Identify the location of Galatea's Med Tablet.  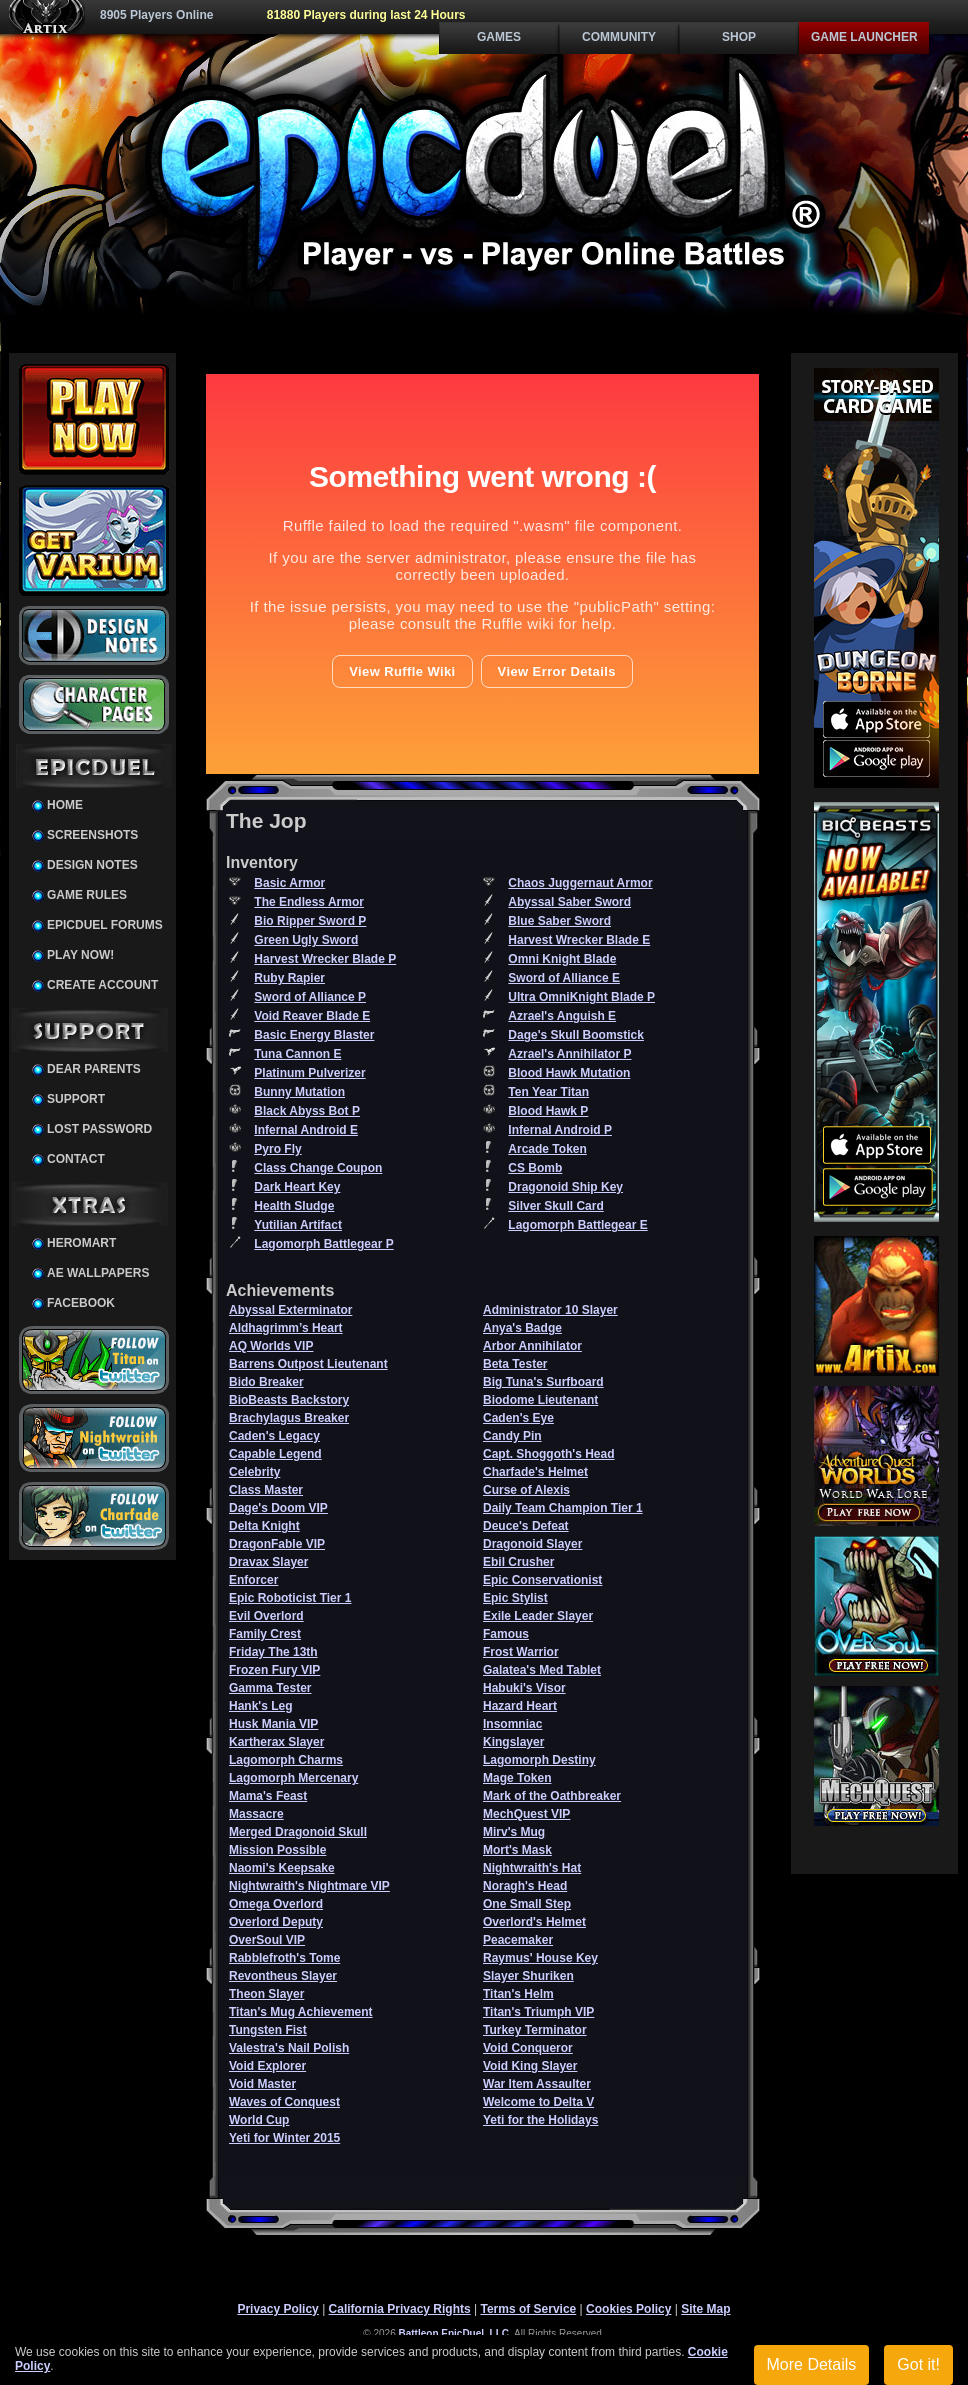
(542, 1670).